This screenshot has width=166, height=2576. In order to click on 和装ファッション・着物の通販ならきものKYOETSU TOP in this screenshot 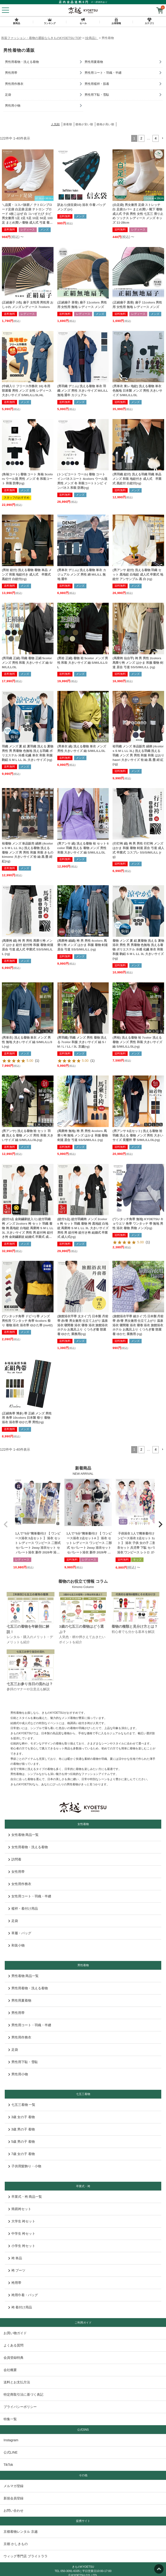, I will do `click(41, 38)`.